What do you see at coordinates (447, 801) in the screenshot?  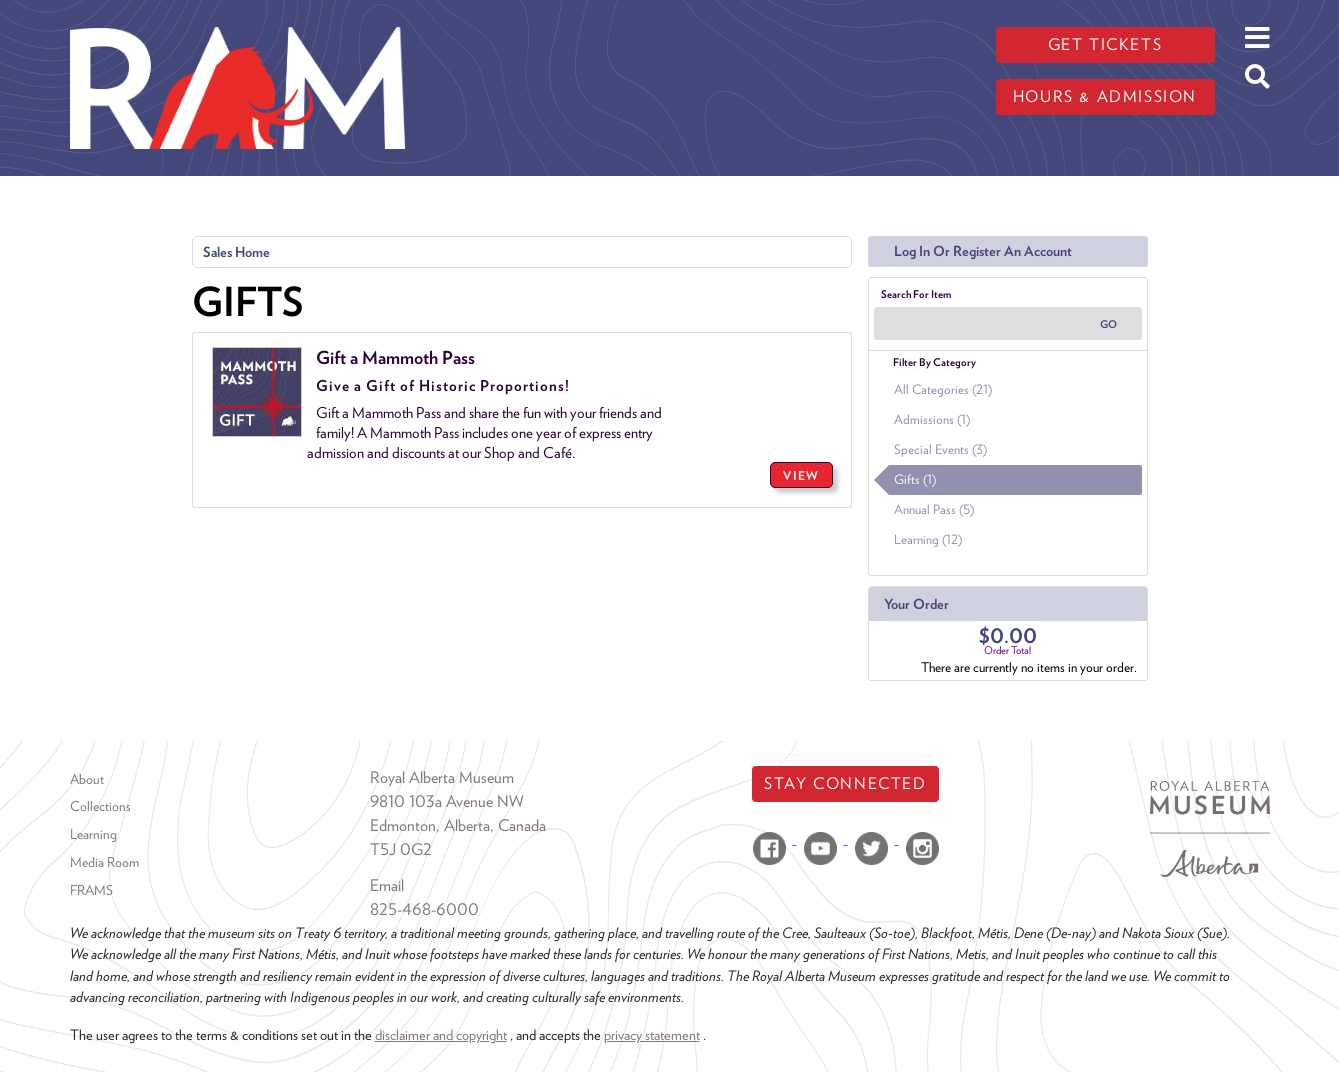 I see `9810 103a Avenue NW` at bounding box center [447, 801].